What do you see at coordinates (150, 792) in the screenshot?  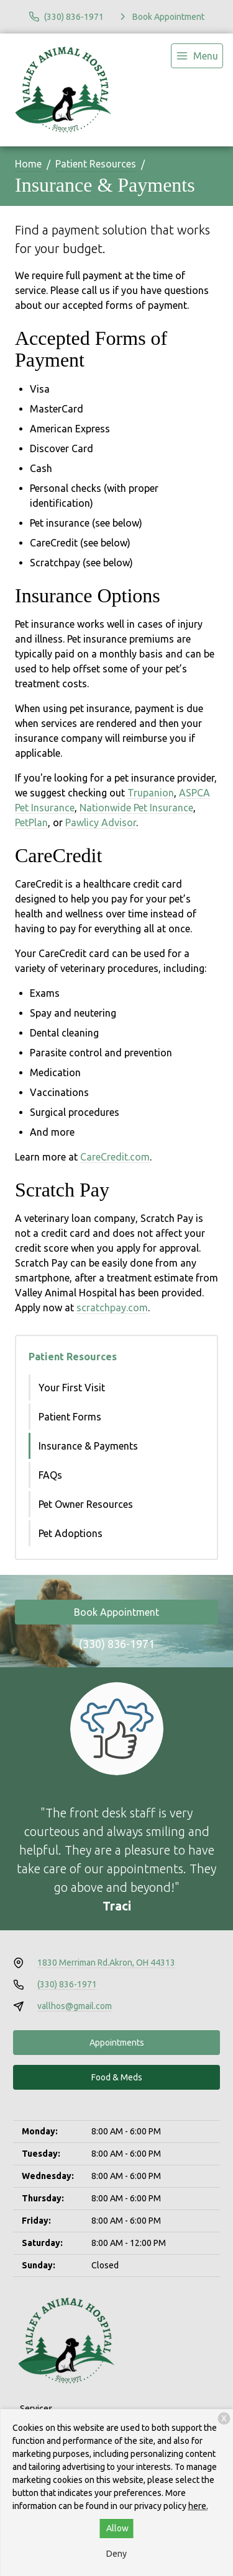 I see `Trupanion` at bounding box center [150, 792].